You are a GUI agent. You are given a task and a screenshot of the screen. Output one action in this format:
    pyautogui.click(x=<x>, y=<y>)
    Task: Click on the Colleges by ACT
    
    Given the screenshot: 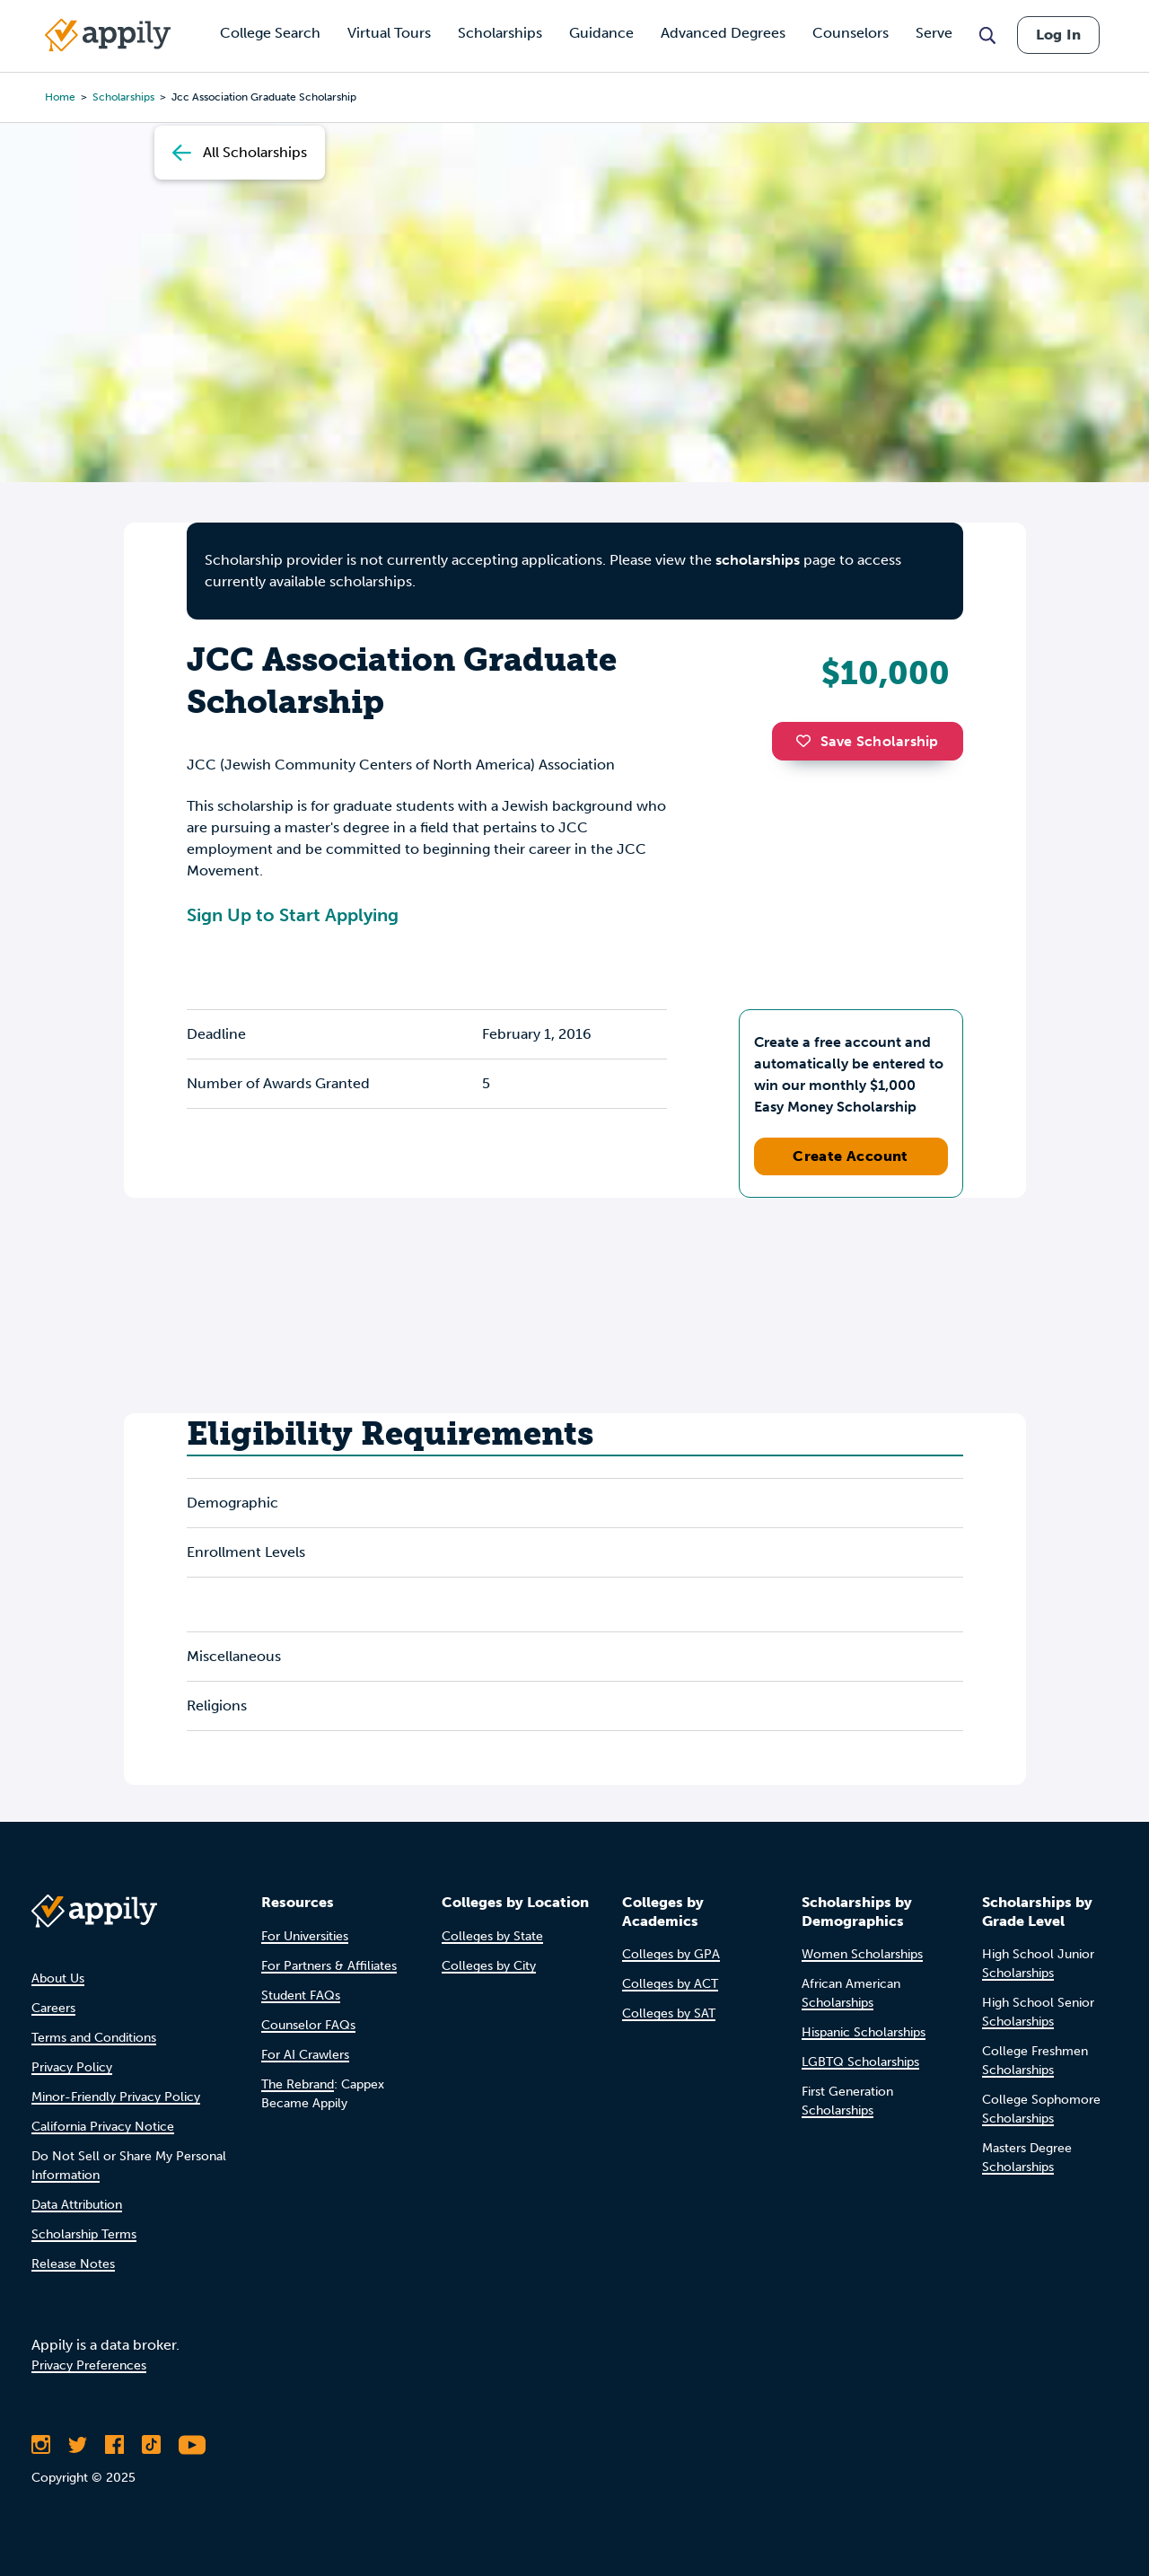 What is the action you would take?
    pyautogui.click(x=670, y=1983)
    